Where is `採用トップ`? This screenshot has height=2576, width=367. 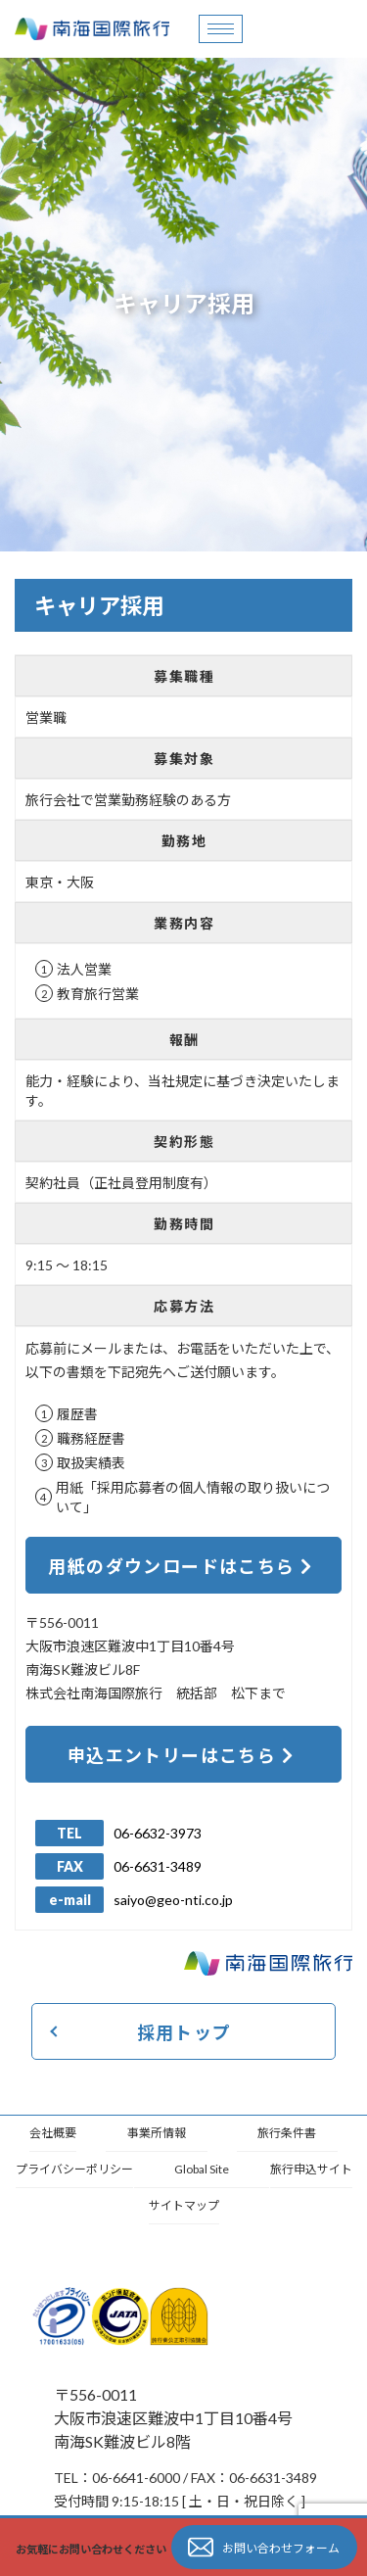 採用トップ is located at coordinates (184, 2032).